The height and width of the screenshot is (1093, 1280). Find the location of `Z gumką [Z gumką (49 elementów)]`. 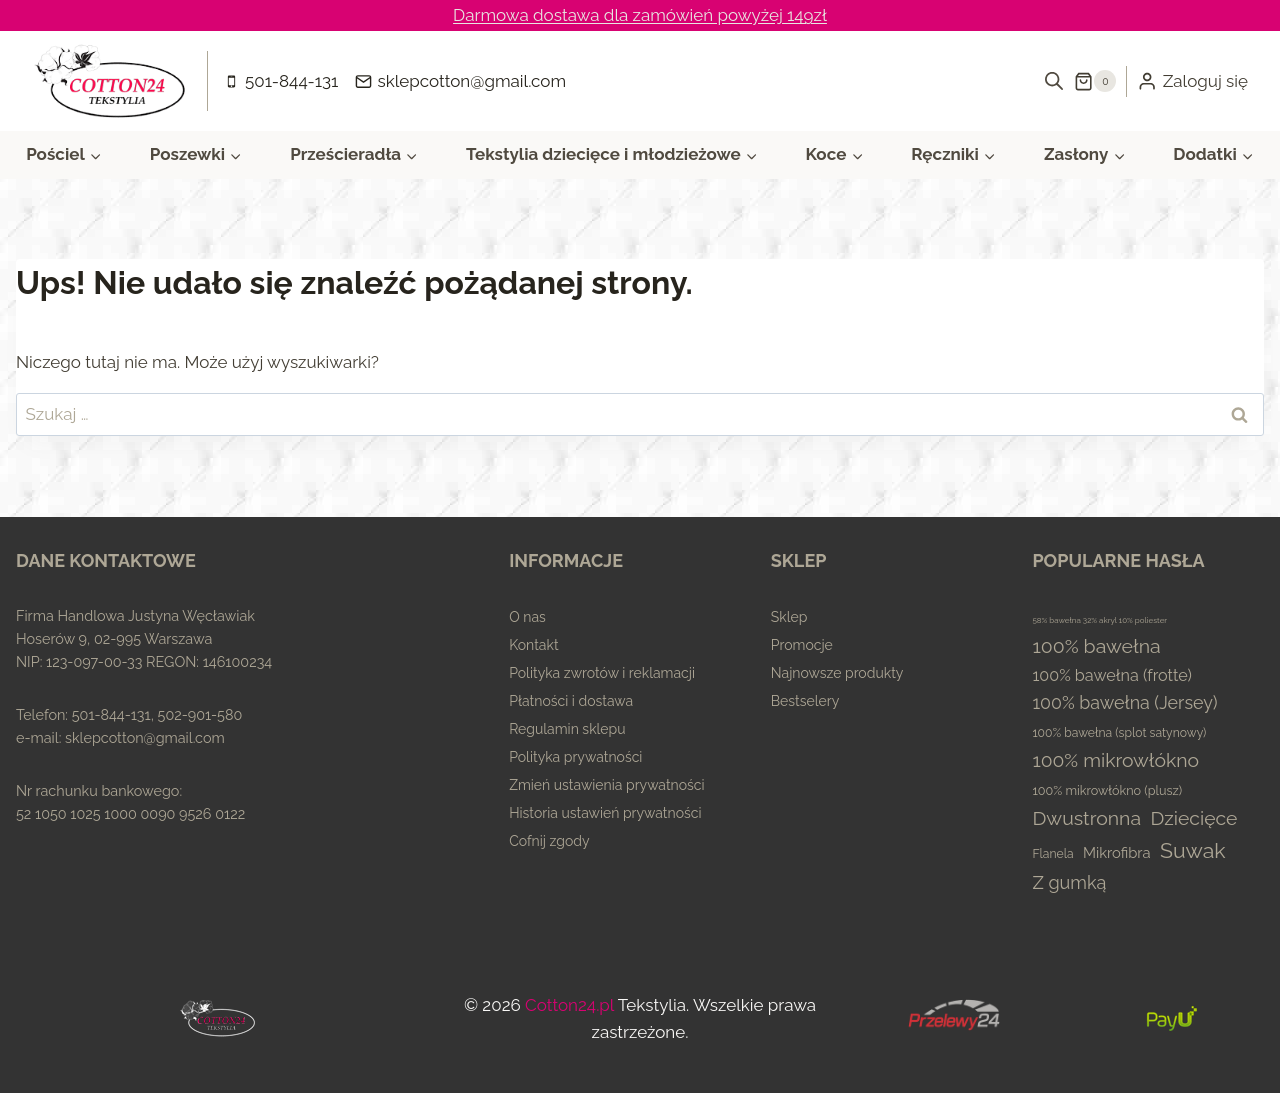

Z gumką [Z gumką (49 elementów)] is located at coordinates (1069, 882).